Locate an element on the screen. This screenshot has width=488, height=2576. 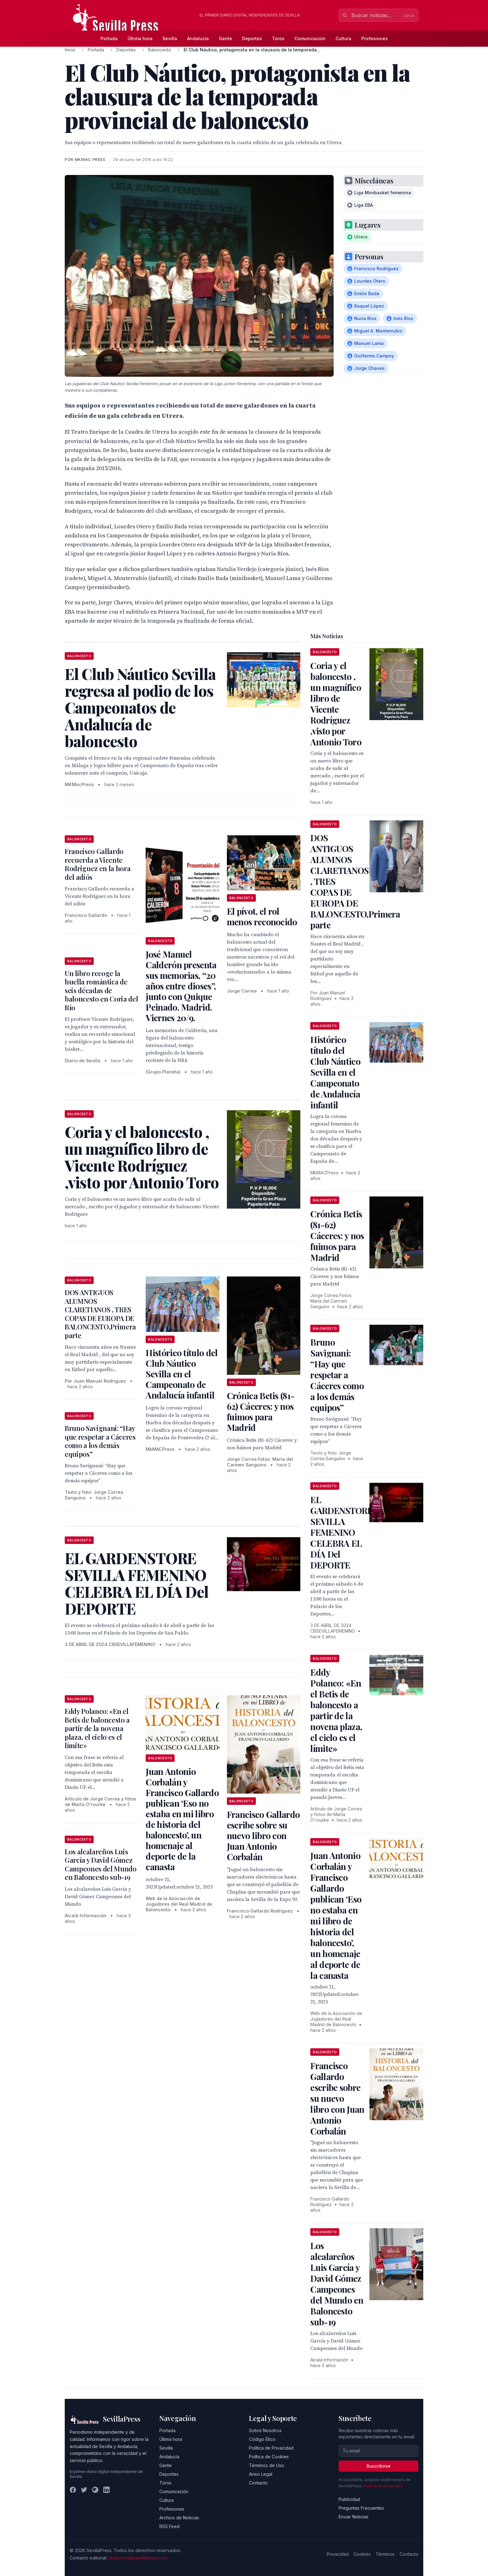
Coria y el baloncesto , un magnífico libro de Vicente Rodríguez ,visto por Antonio Toro is located at coordinates (335, 704).